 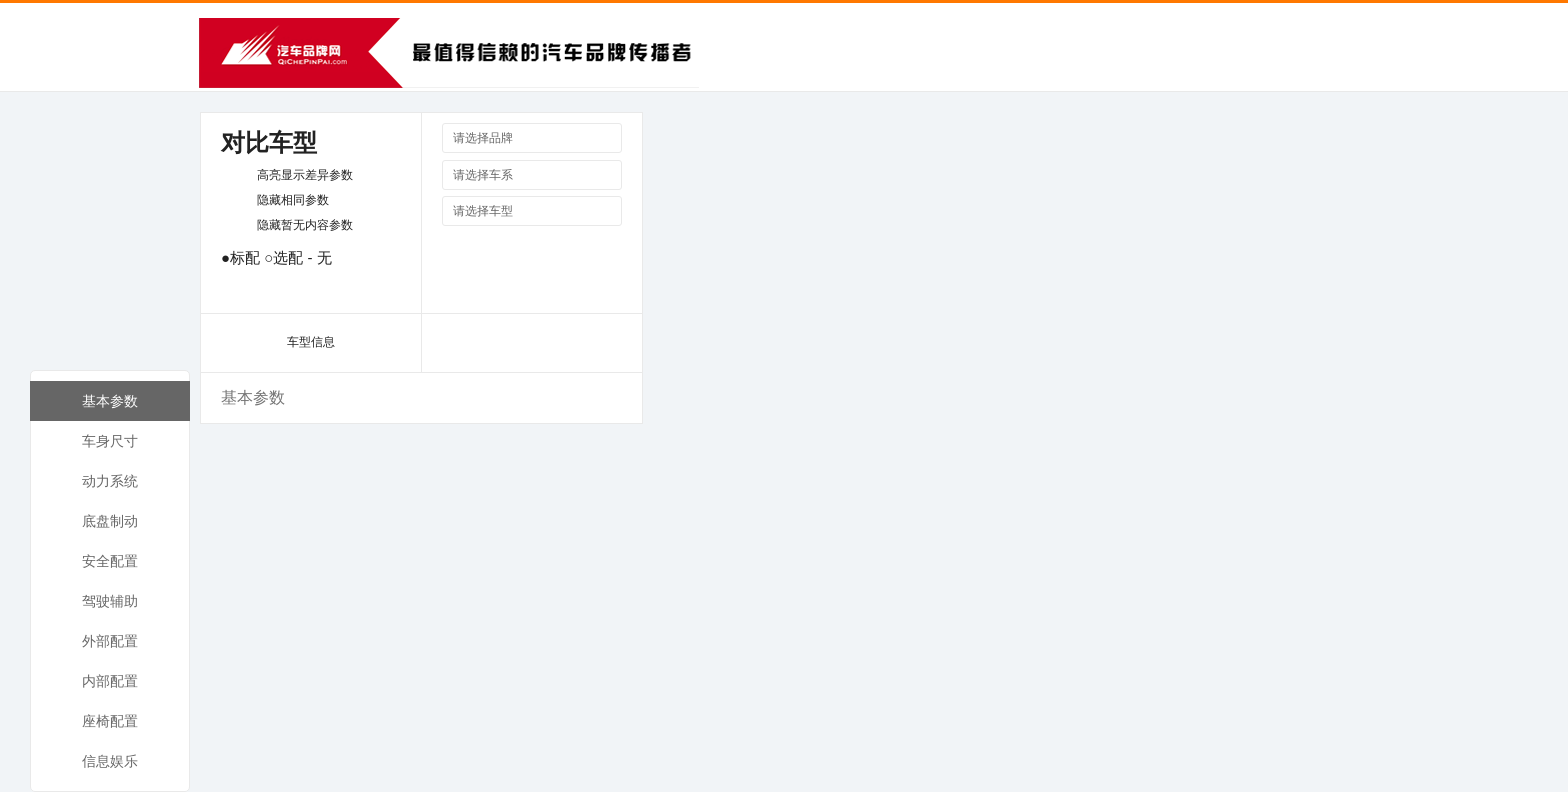 I want to click on 安全配置, so click(x=110, y=561).